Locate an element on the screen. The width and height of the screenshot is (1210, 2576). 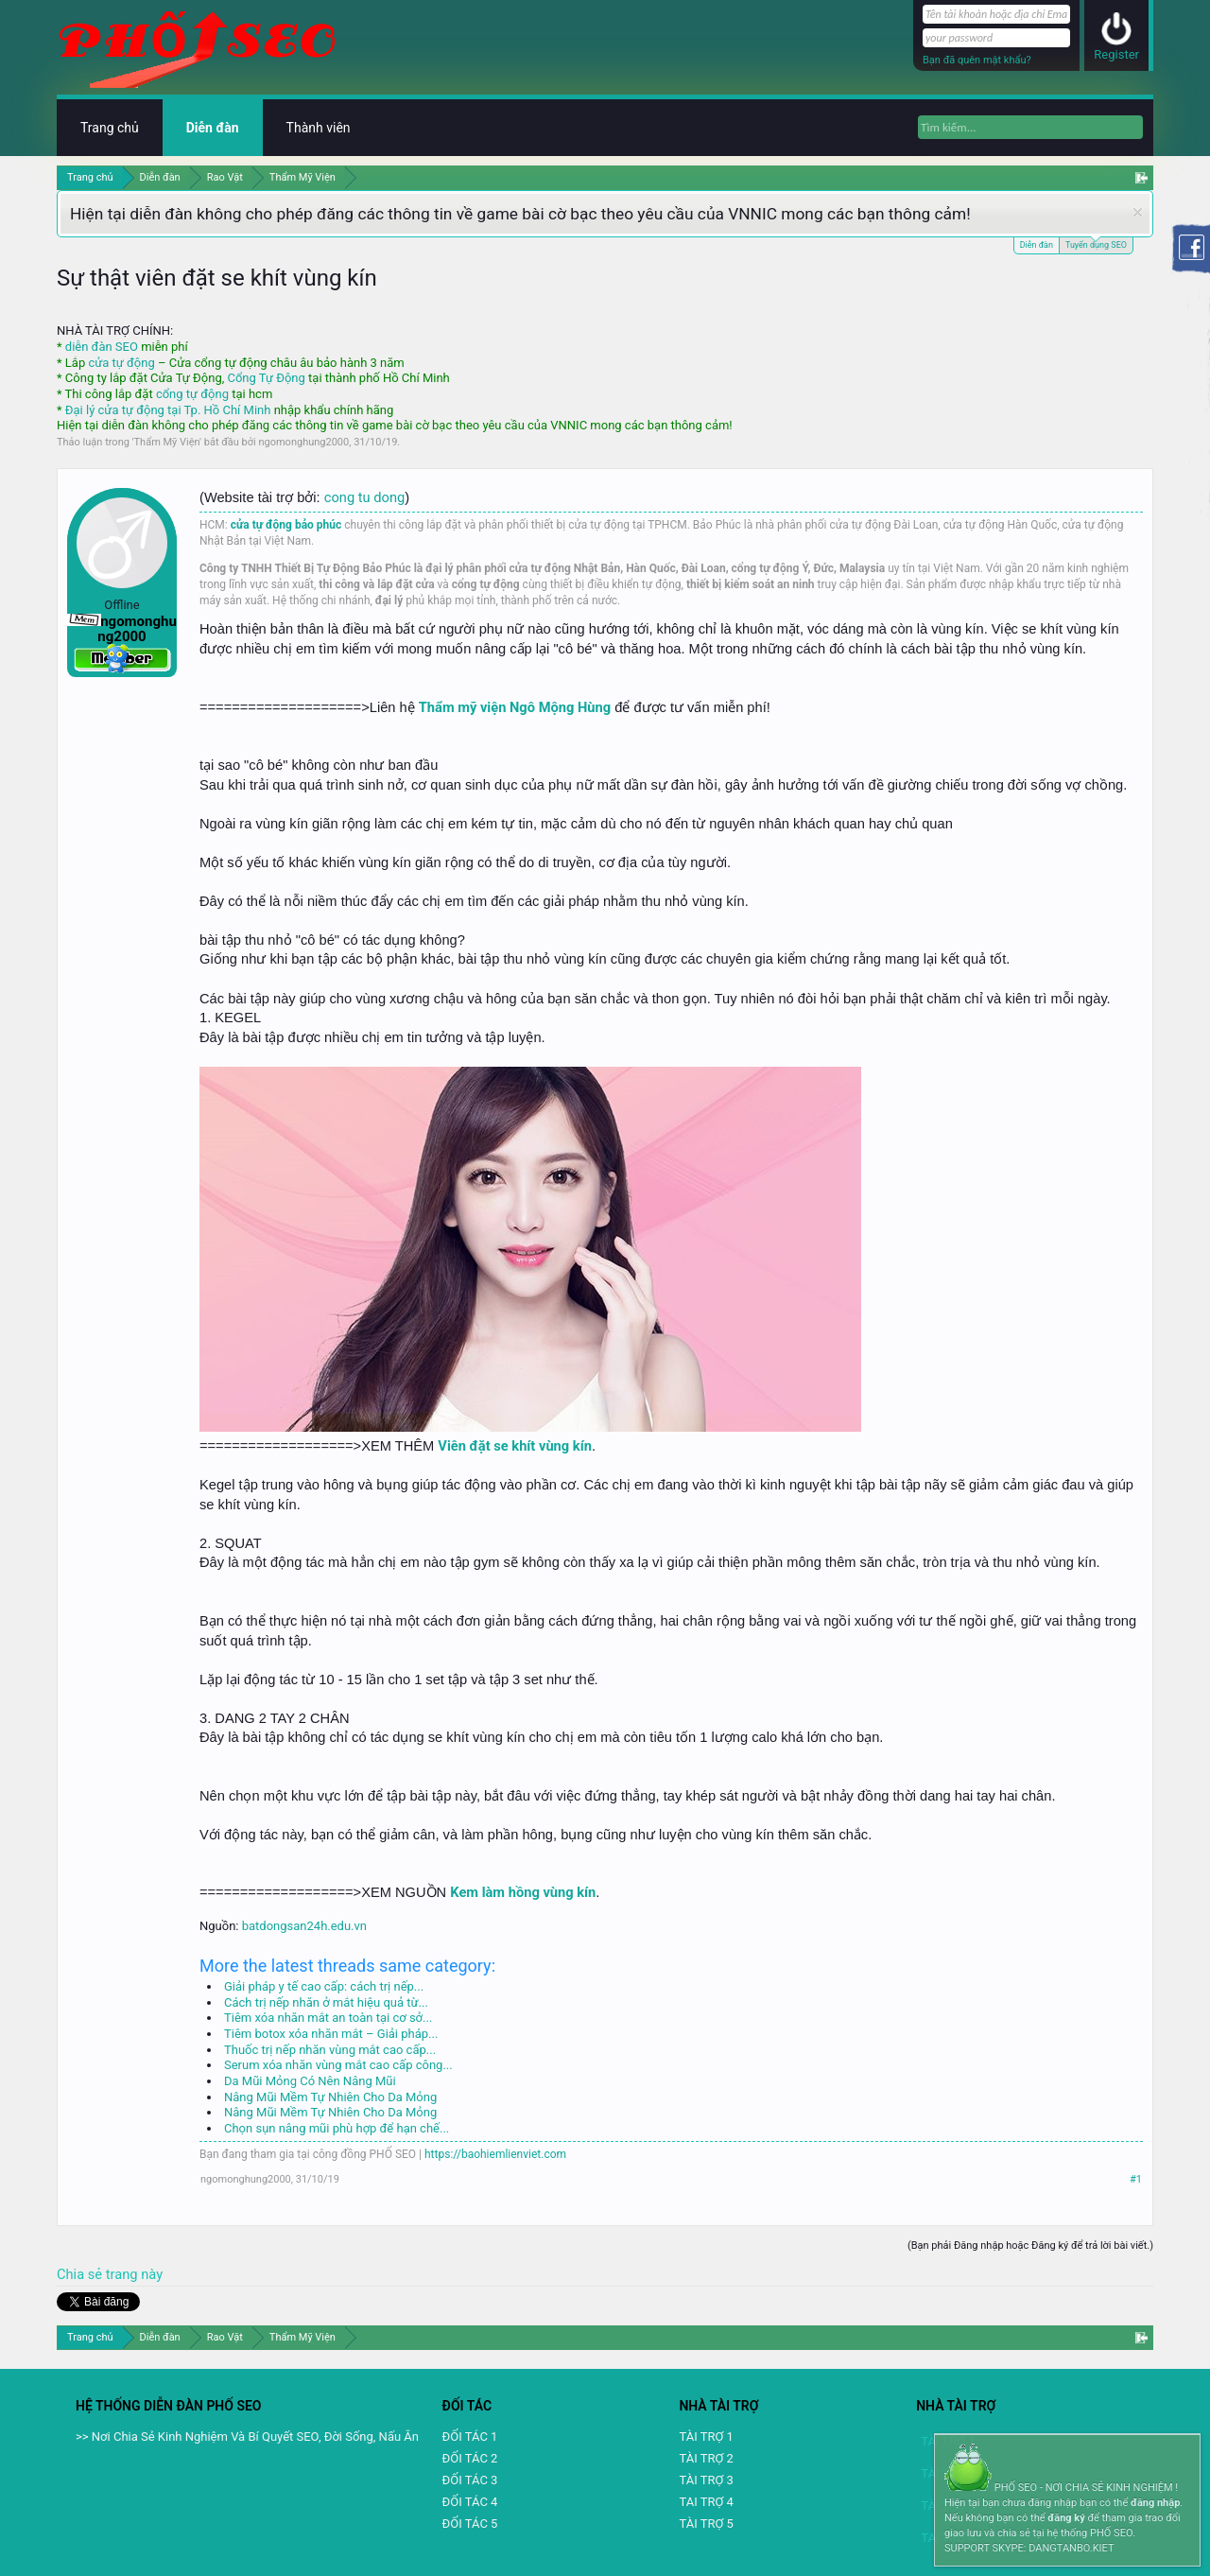
cổng tự động is located at coordinates (192, 394).